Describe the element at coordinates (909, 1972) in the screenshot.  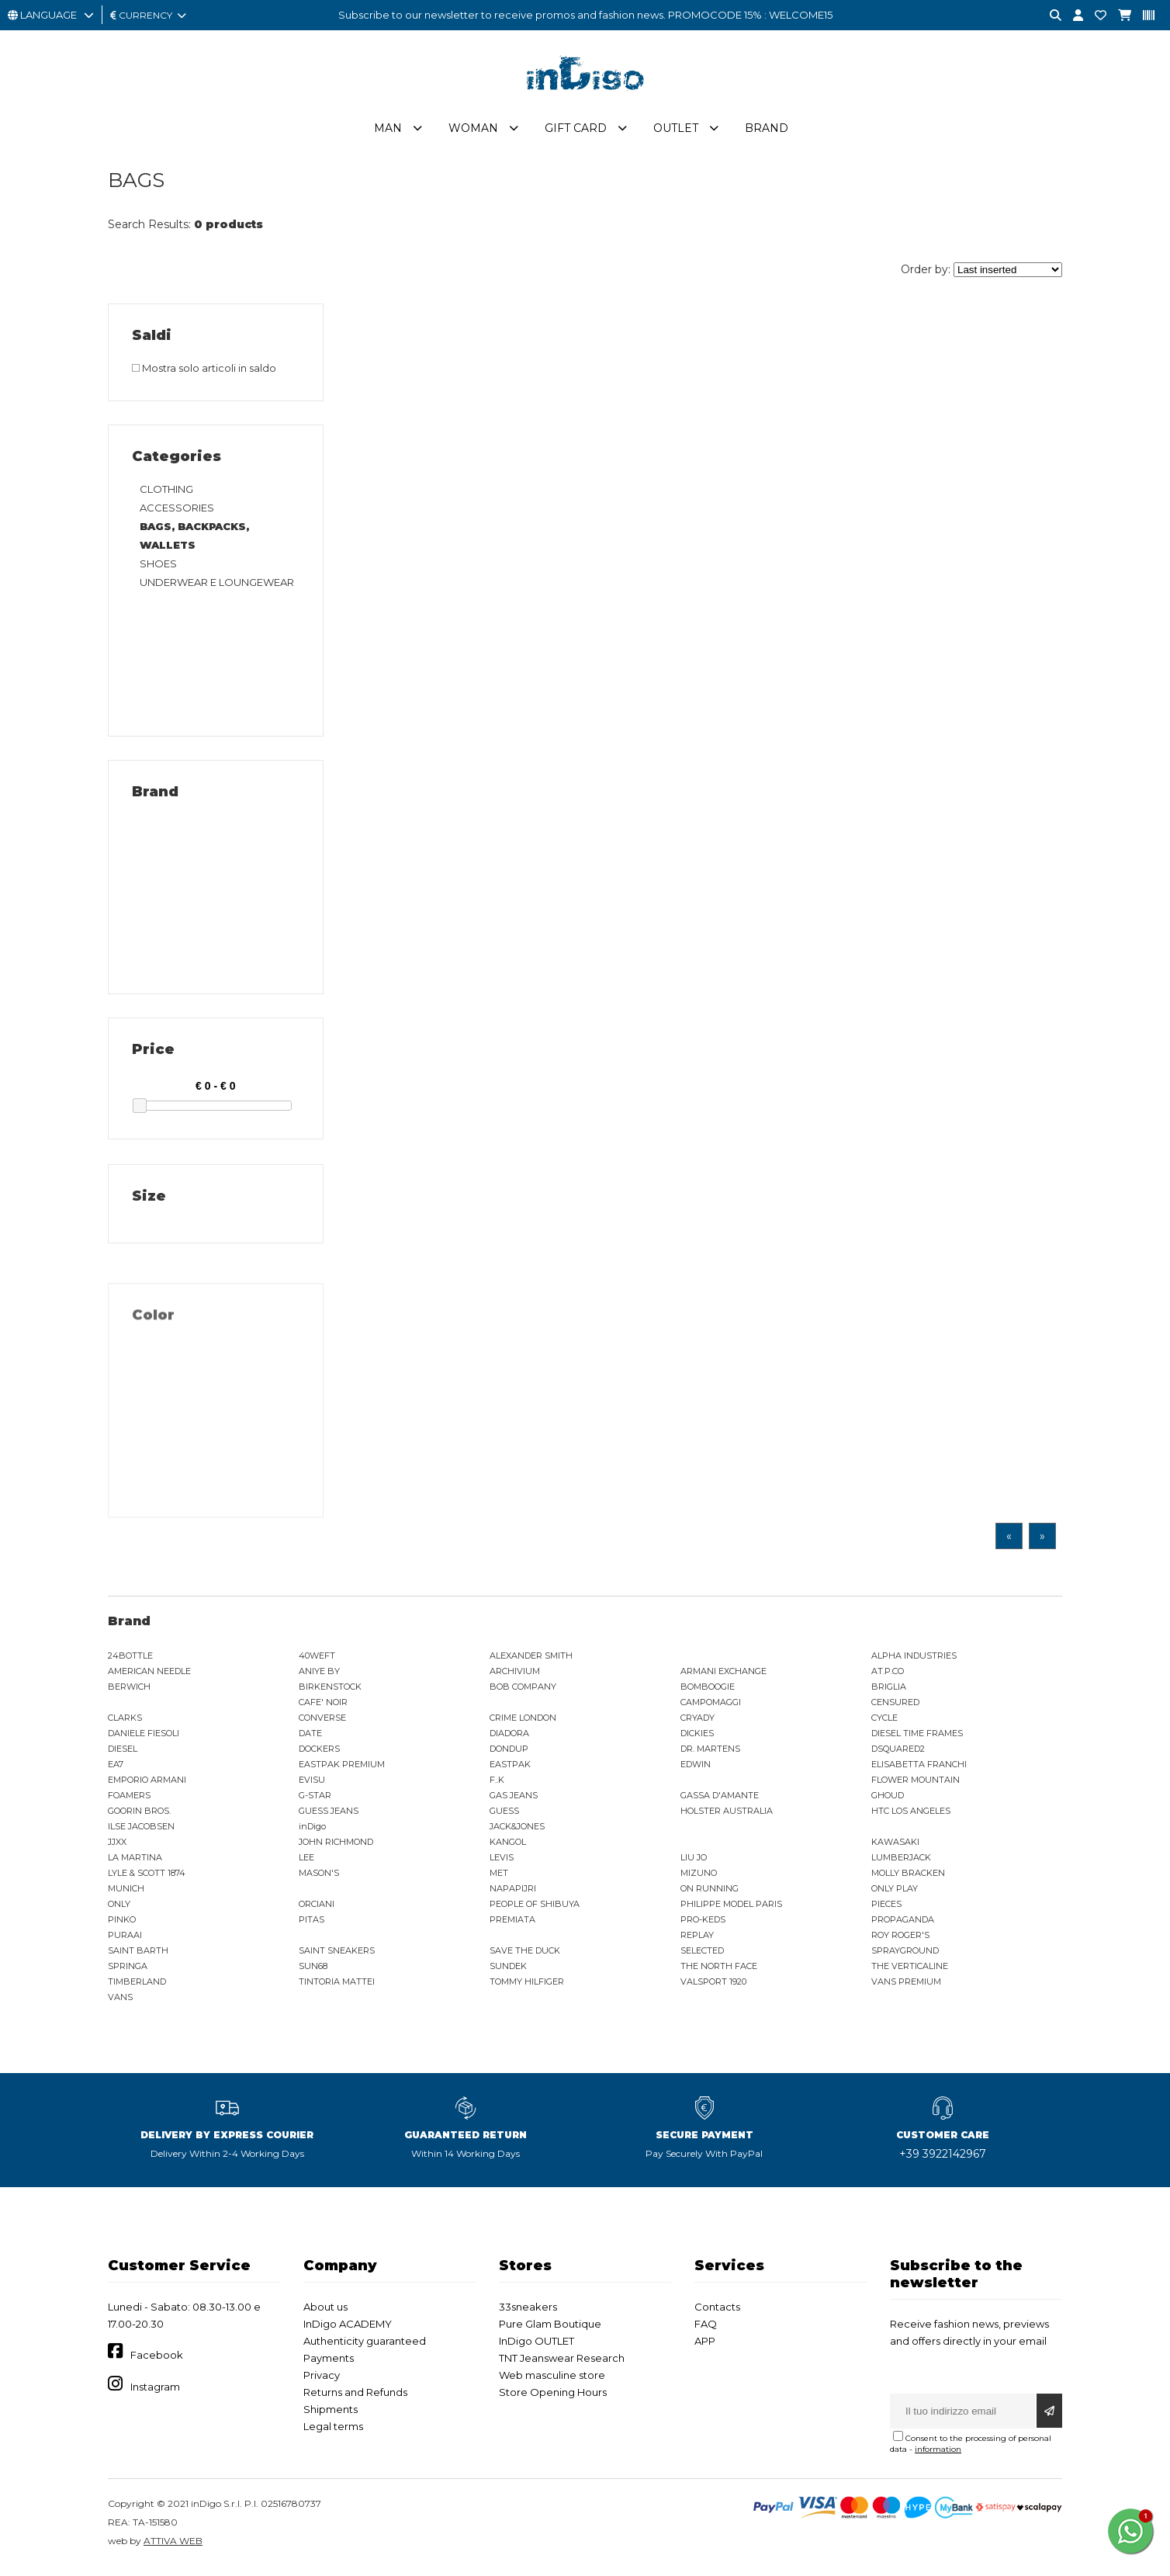
I see `THE VERTICALINE` at that location.